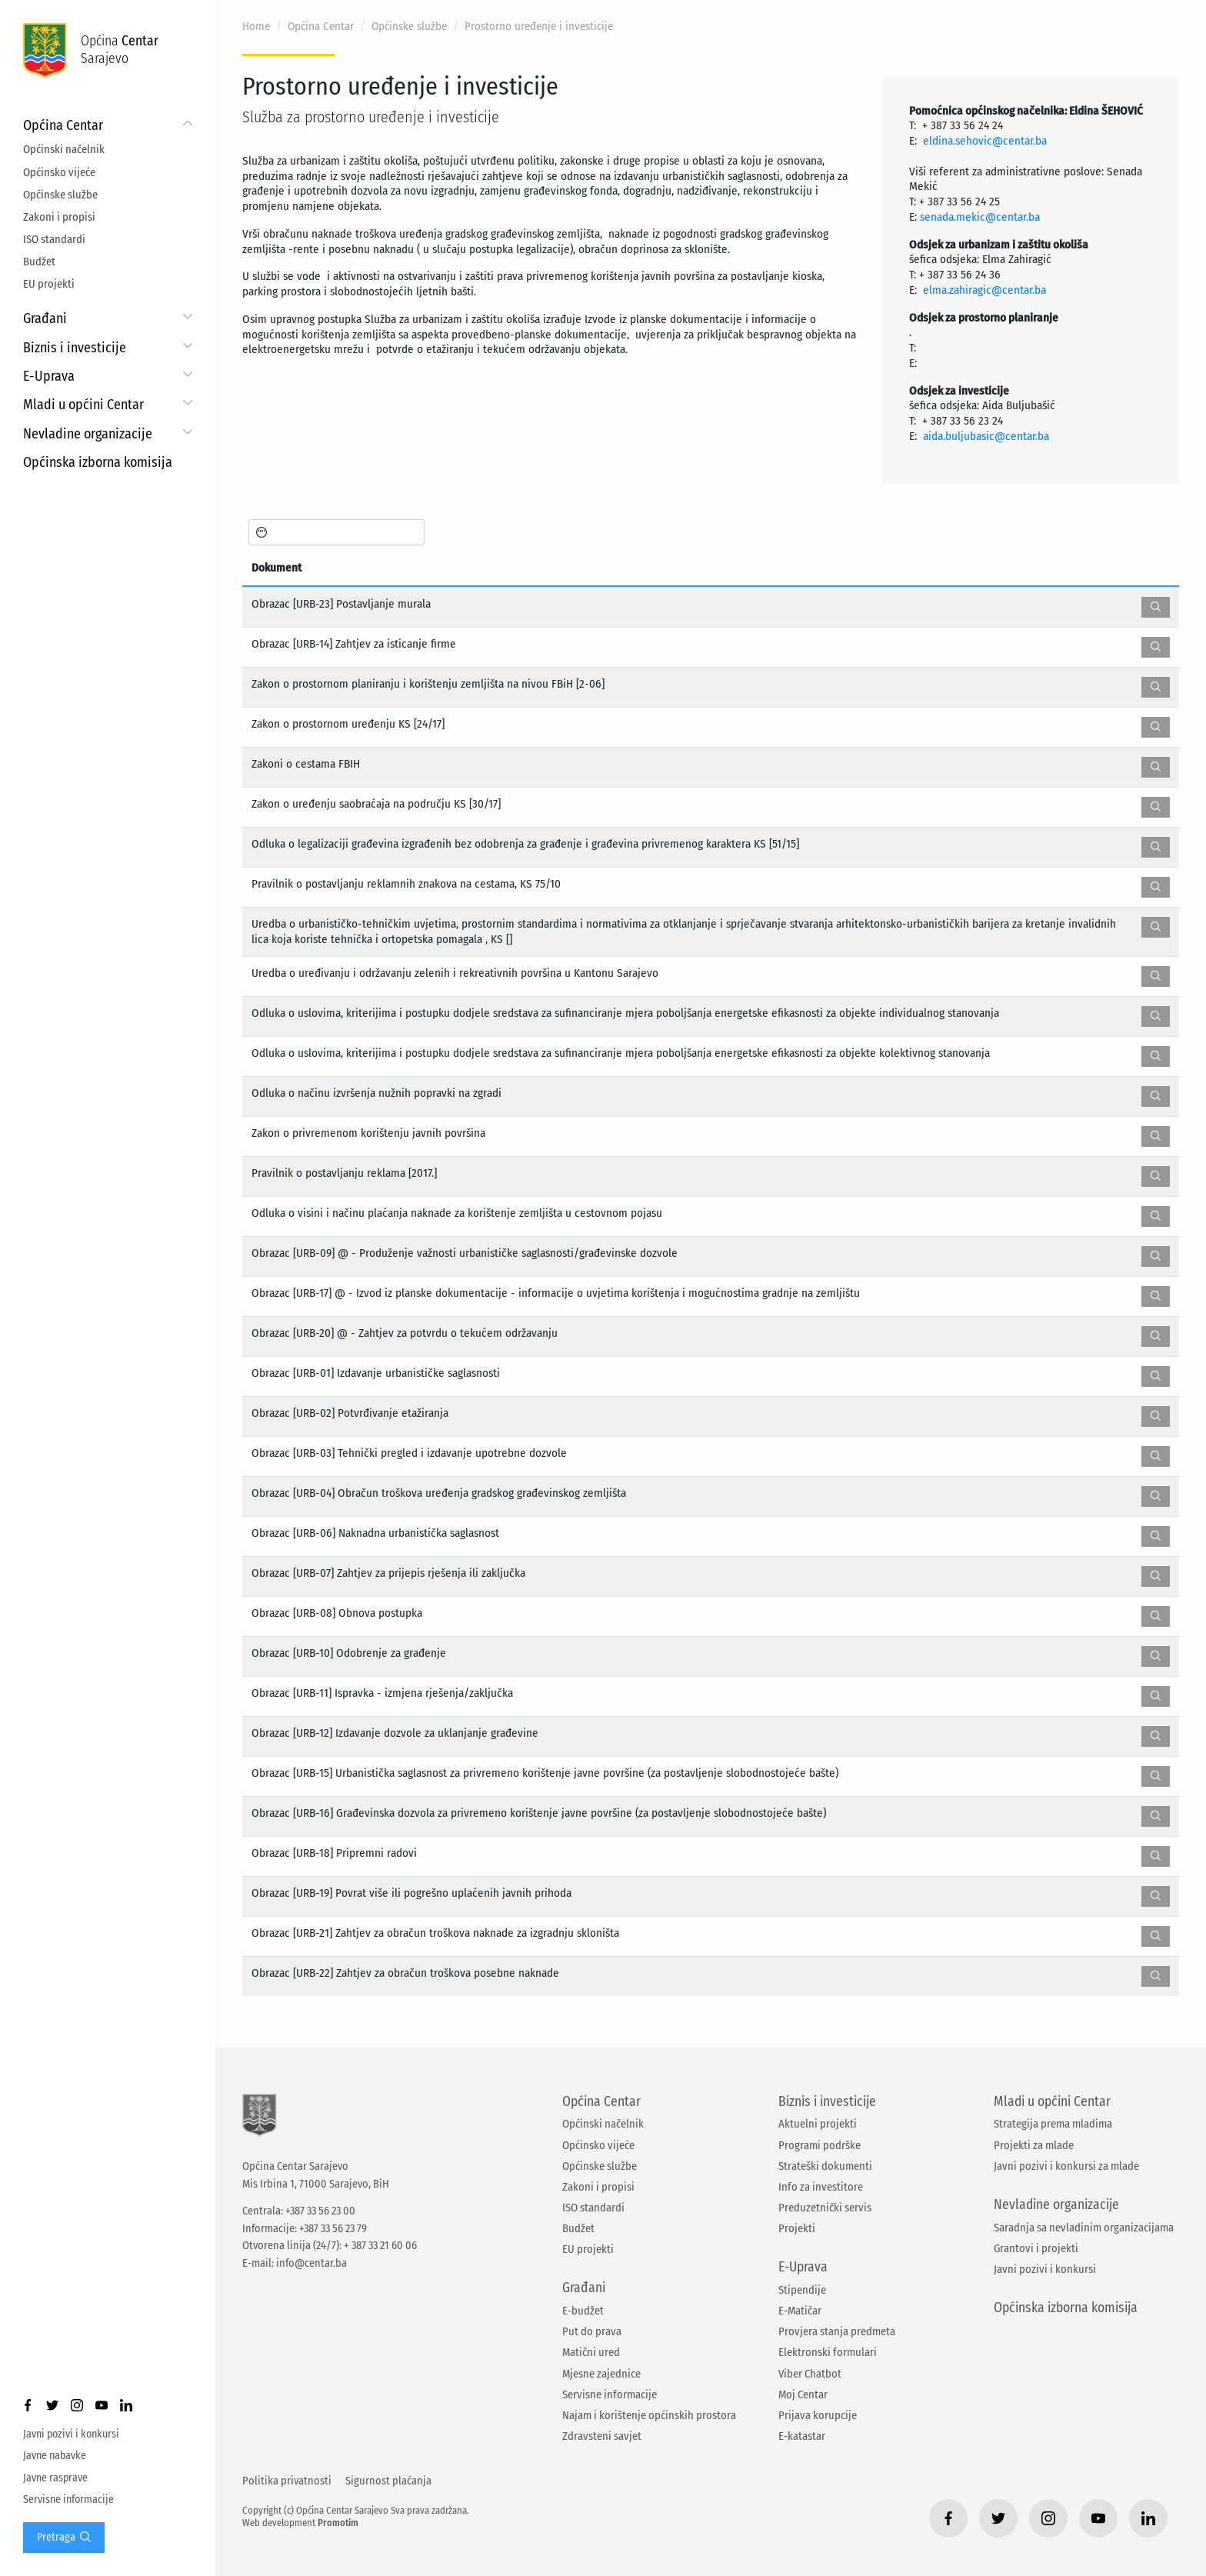 The image size is (1206, 2576). Describe the element at coordinates (83, 404) in the screenshot. I see `Mladi u općini Centar` at that location.